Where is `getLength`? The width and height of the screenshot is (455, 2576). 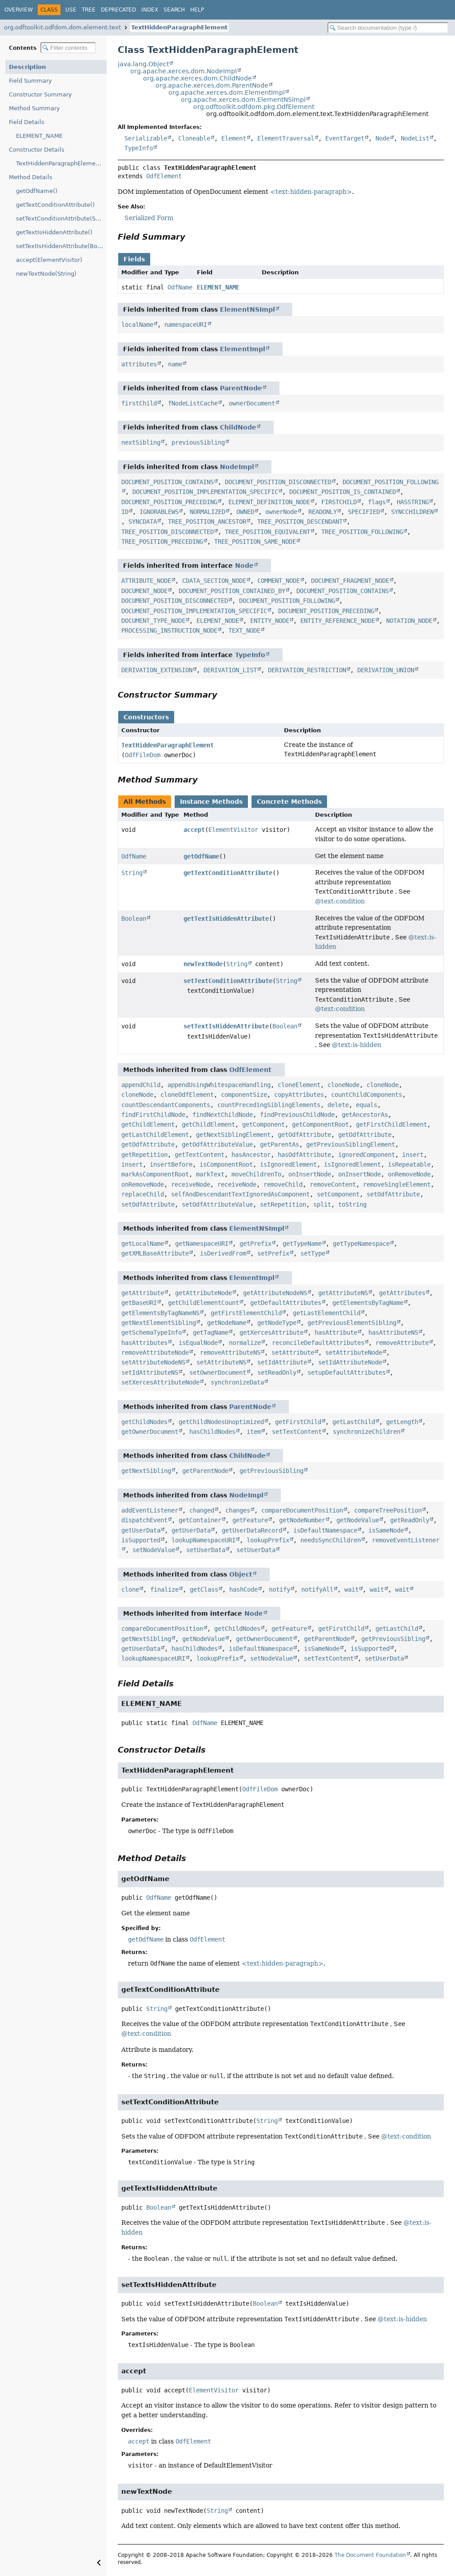
getLength is located at coordinates (402, 1421).